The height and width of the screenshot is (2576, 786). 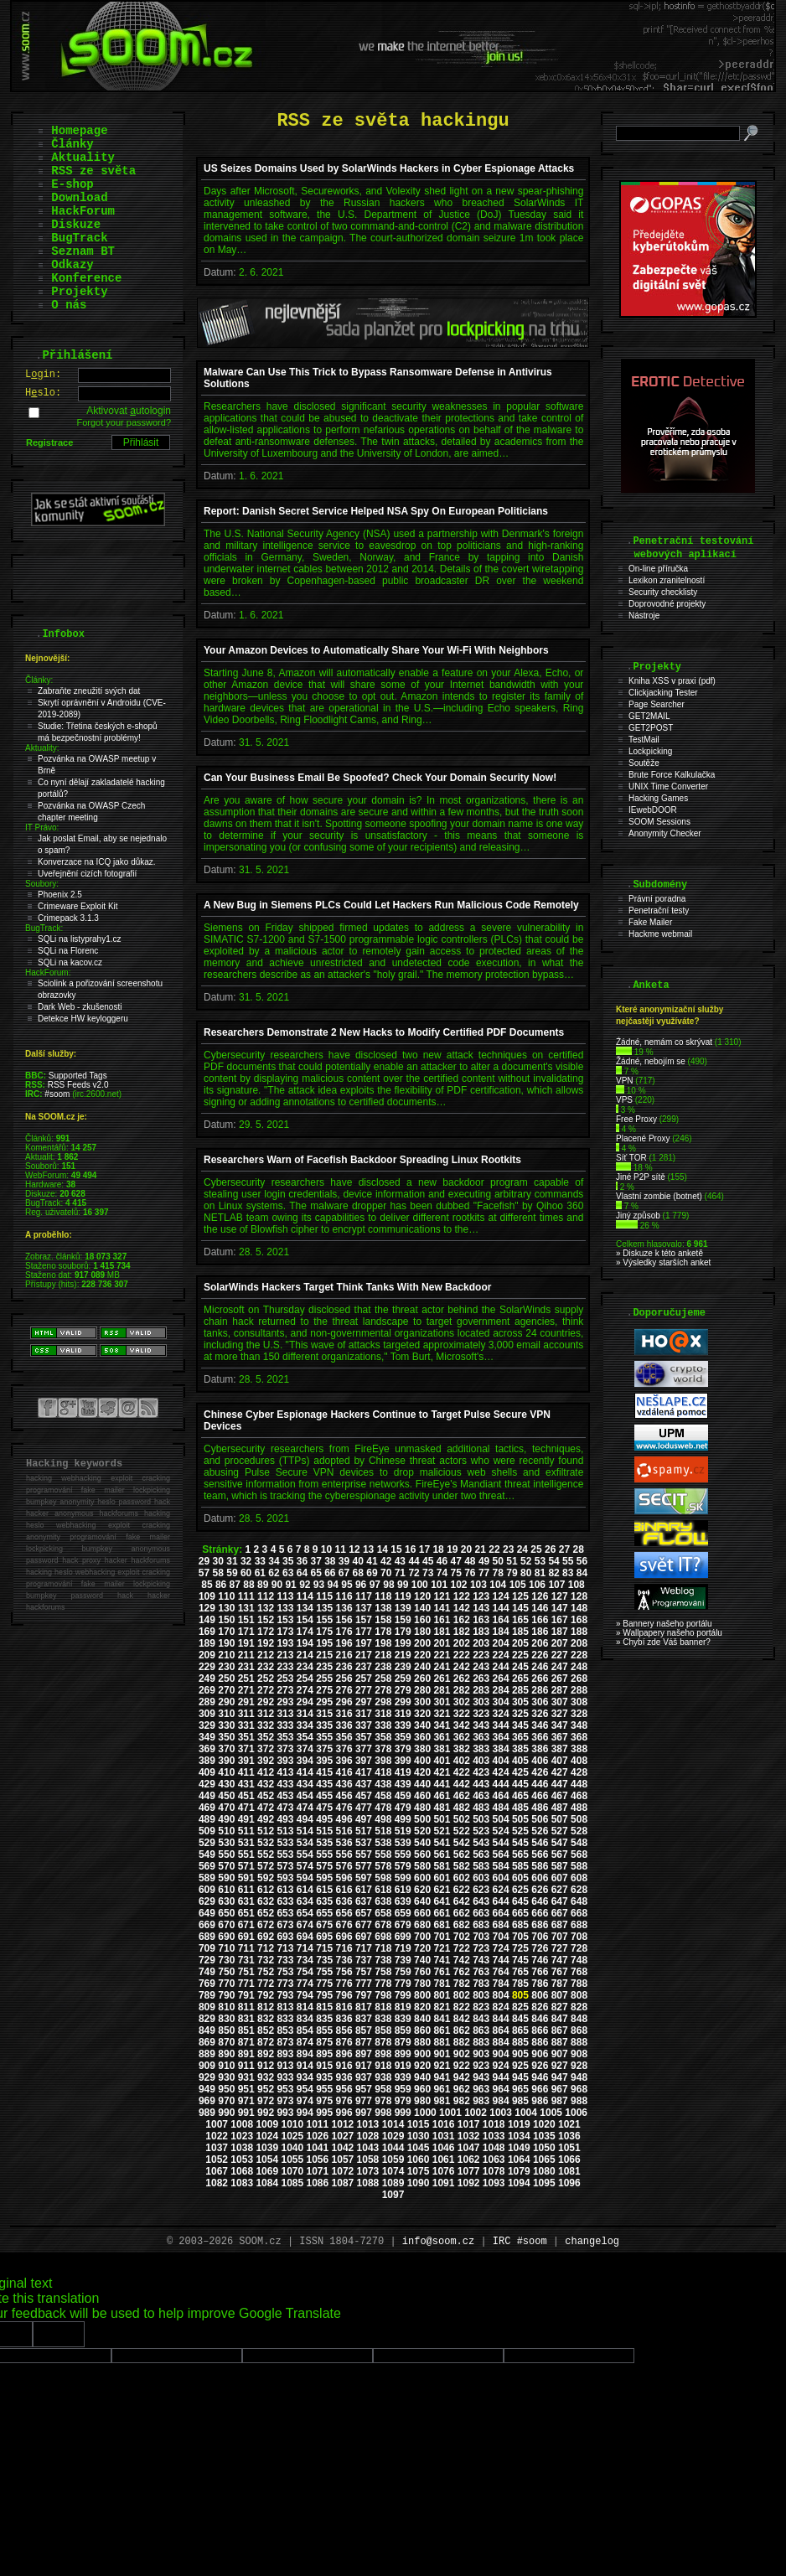 I want to click on 408, so click(x=579, y=1760).